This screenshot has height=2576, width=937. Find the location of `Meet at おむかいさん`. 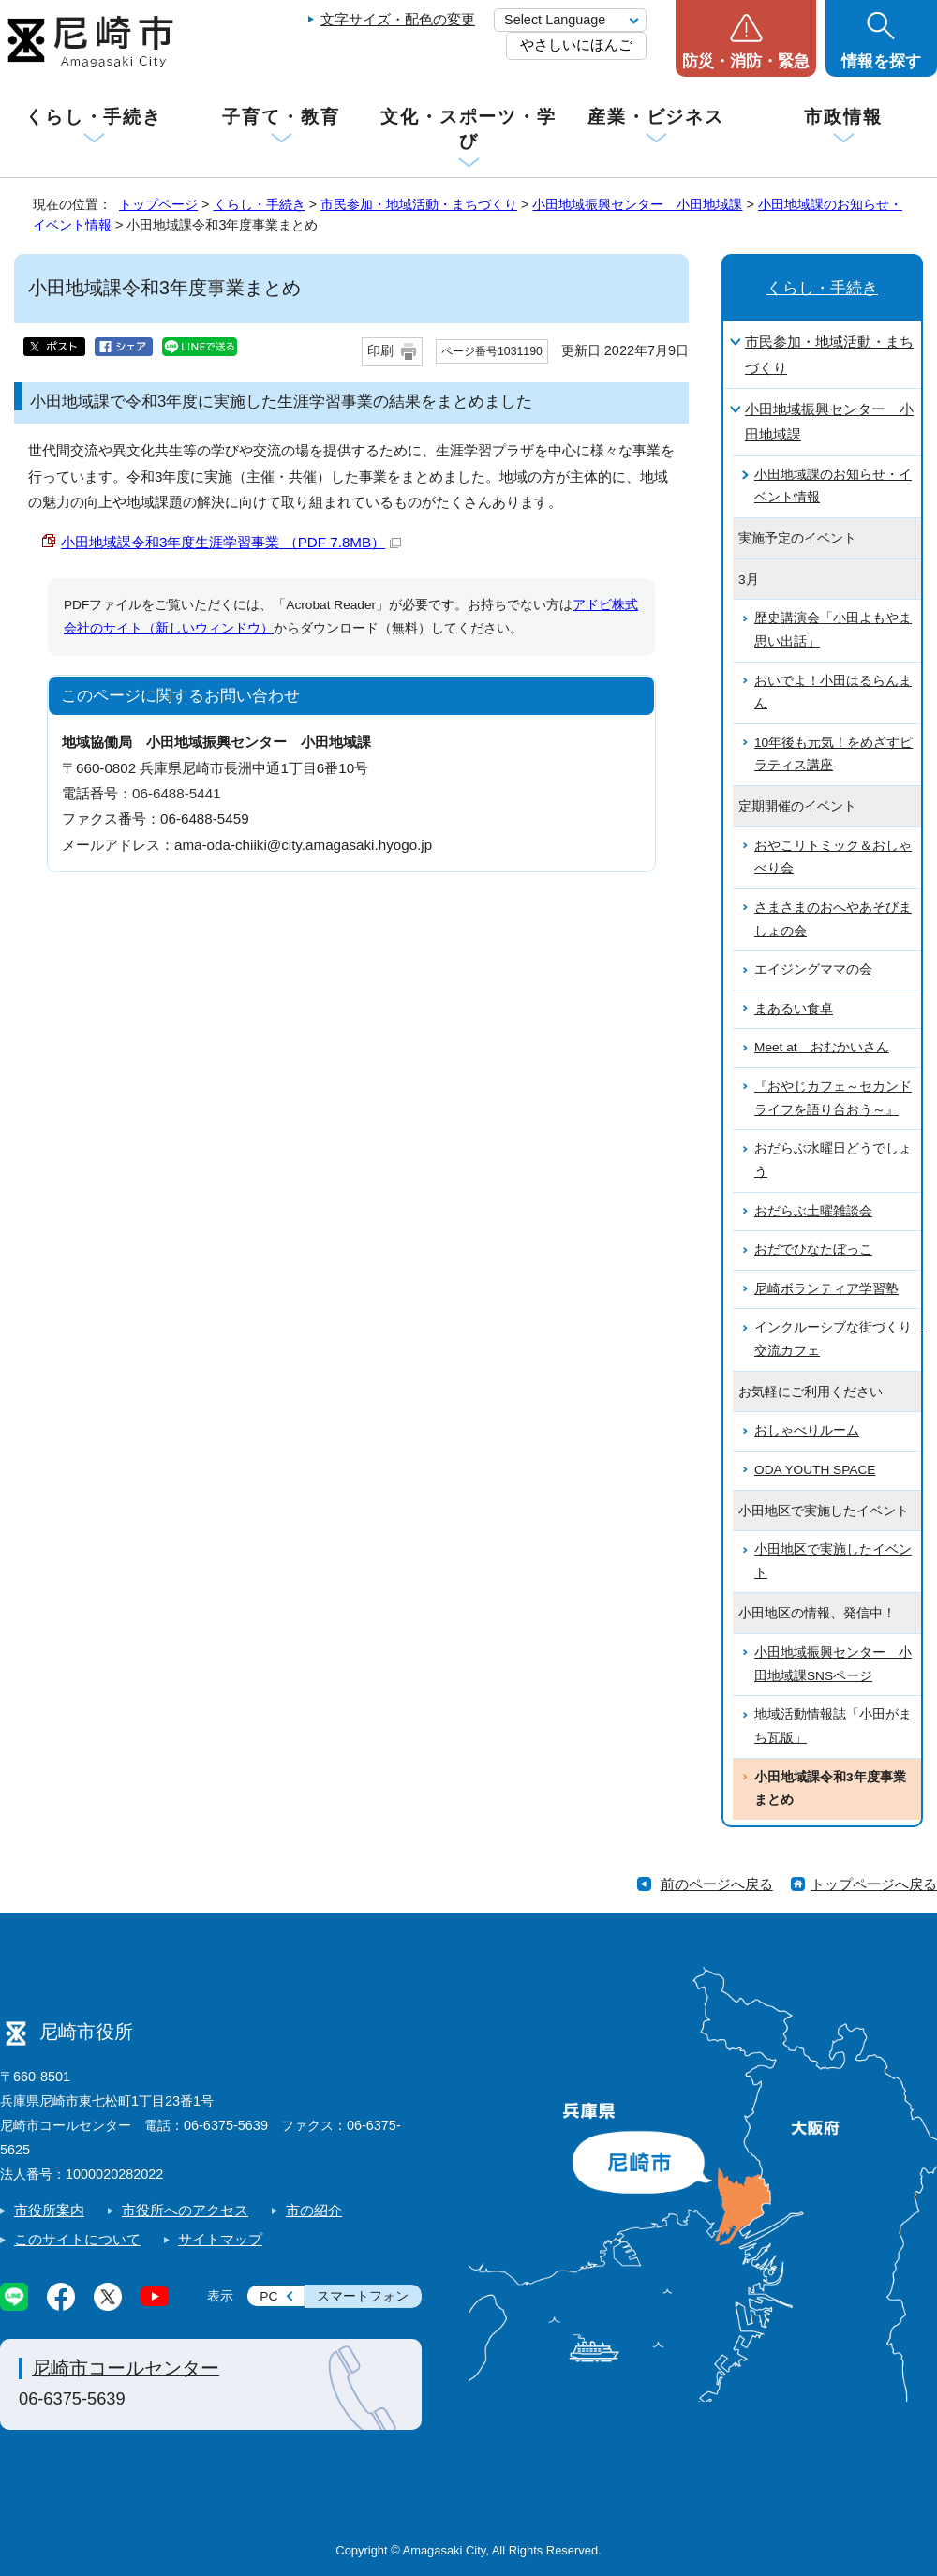

Meet at おむかいさん is located at coordinates (821, 1047).